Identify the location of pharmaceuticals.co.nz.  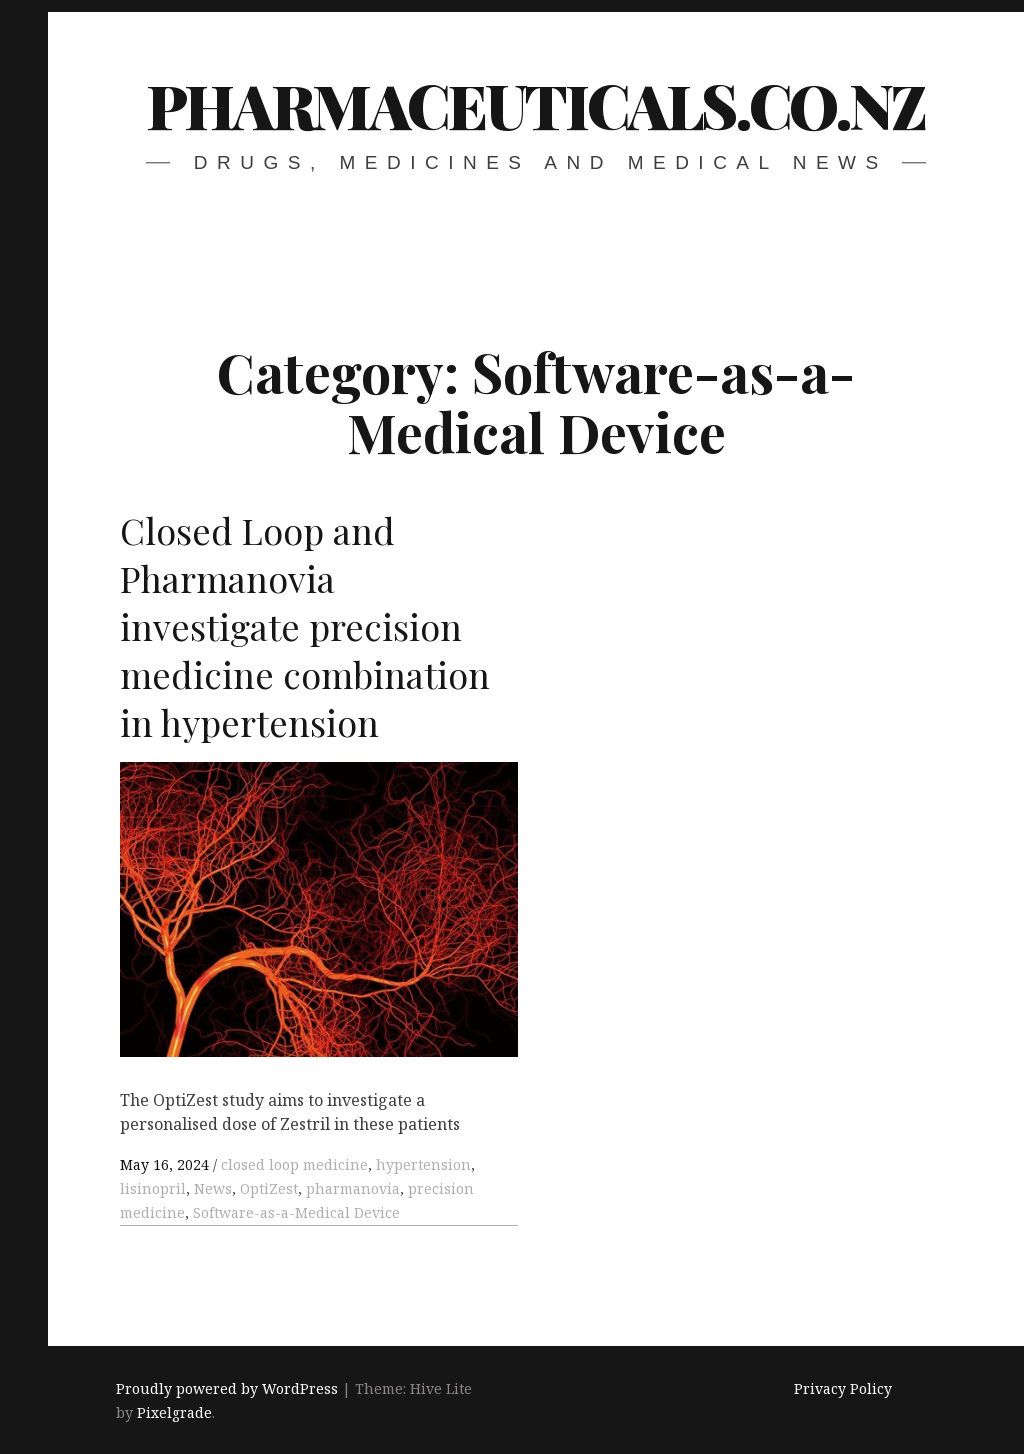
(535, 104).